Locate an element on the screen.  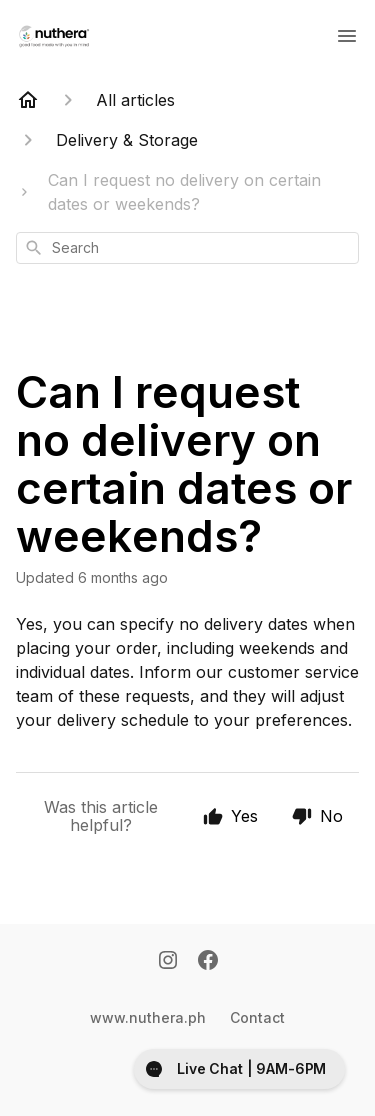
www.nuthera.ph [Www.nuthera.ph] is located at coordinates (148, 1017).